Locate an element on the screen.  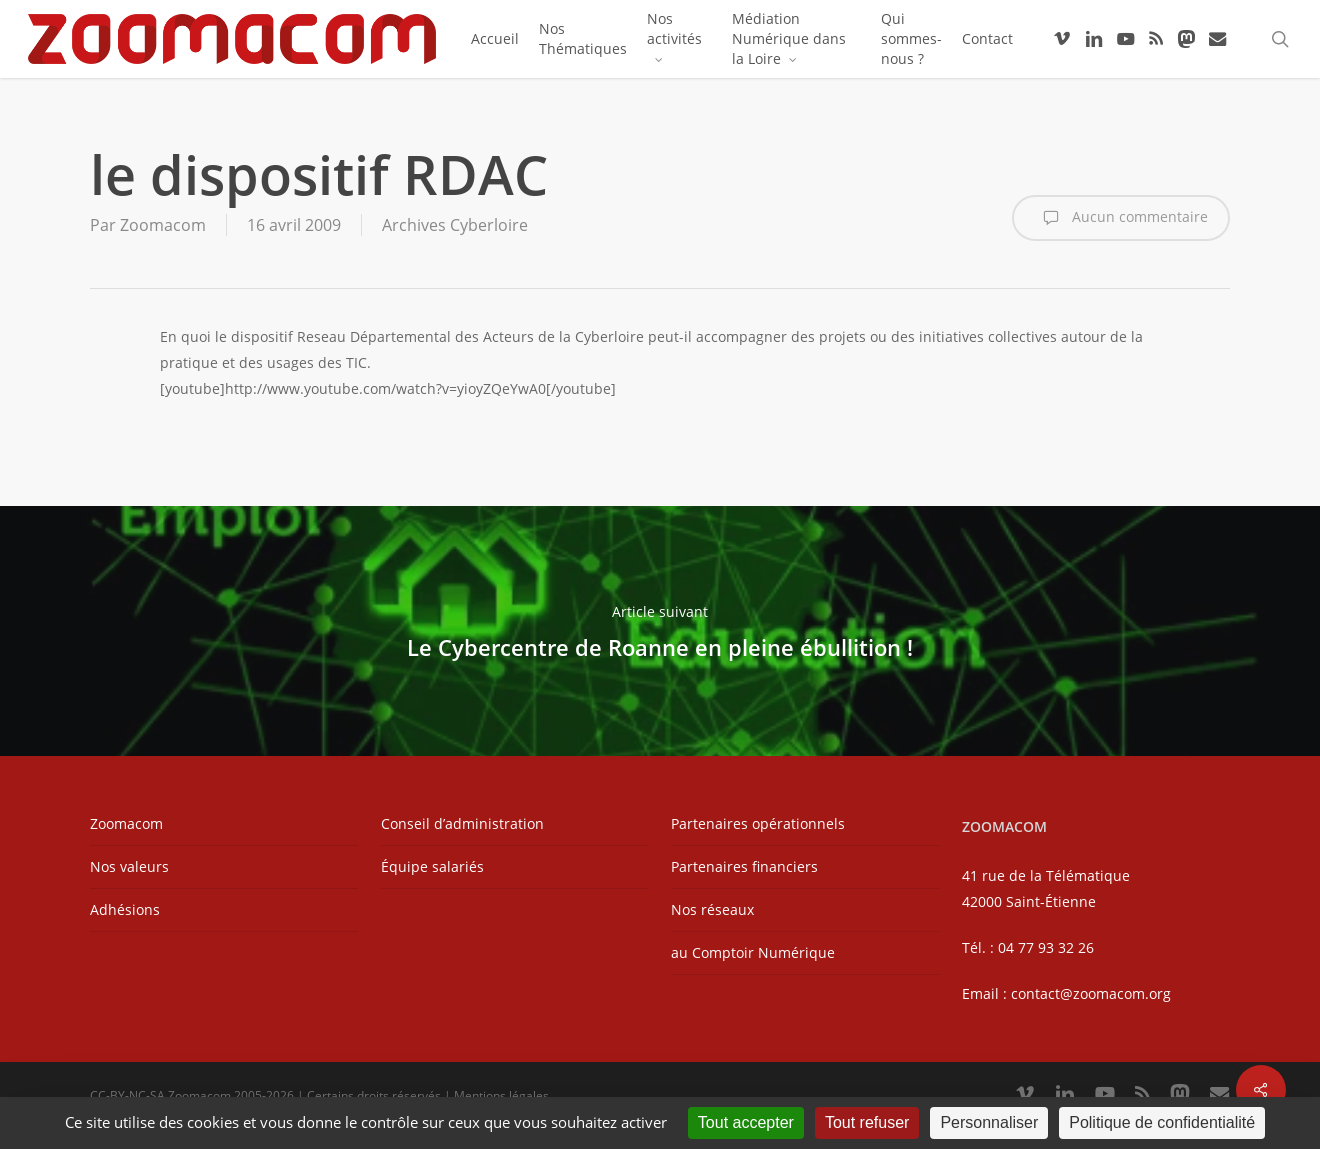
Partenaires financiers is located at coordinates (744, 866).